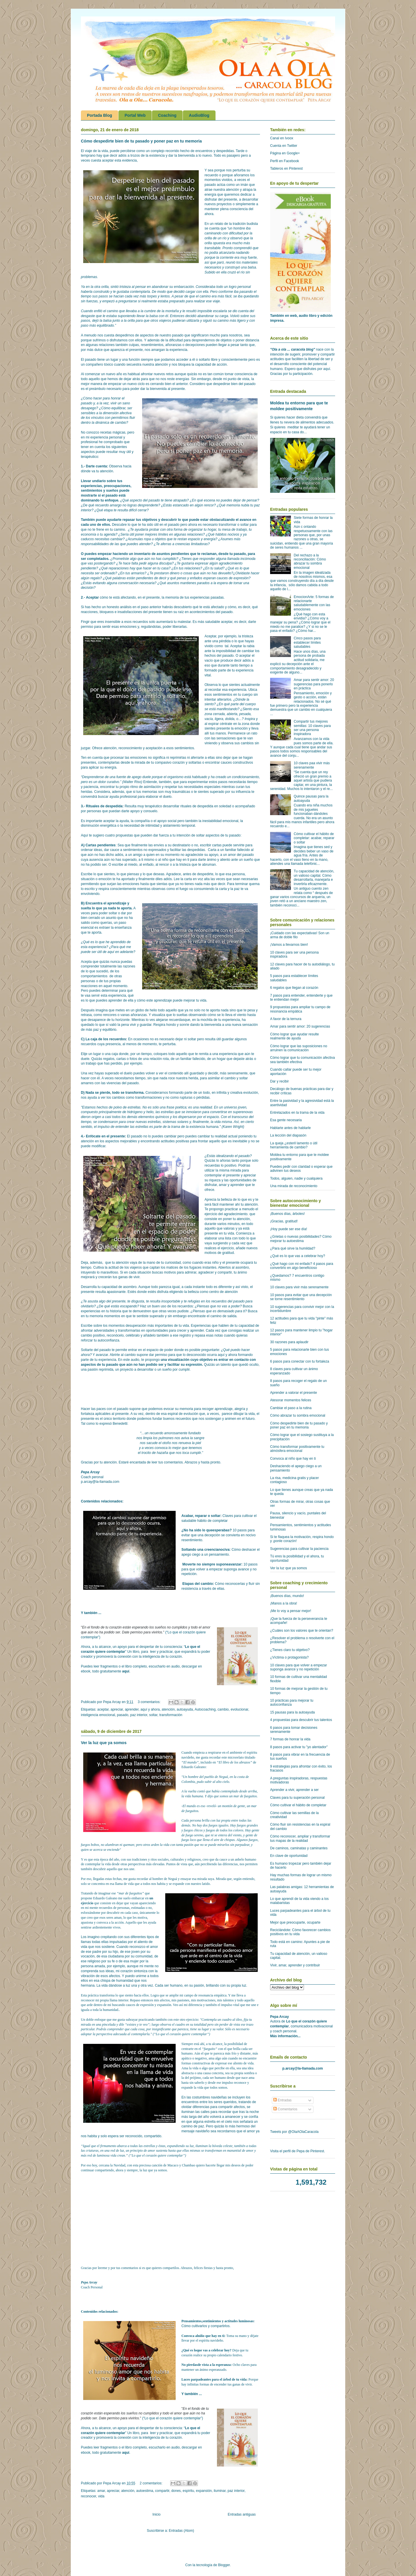  I want to click on Vivir, amar, aprender y contribuir, so click(295, 1965).